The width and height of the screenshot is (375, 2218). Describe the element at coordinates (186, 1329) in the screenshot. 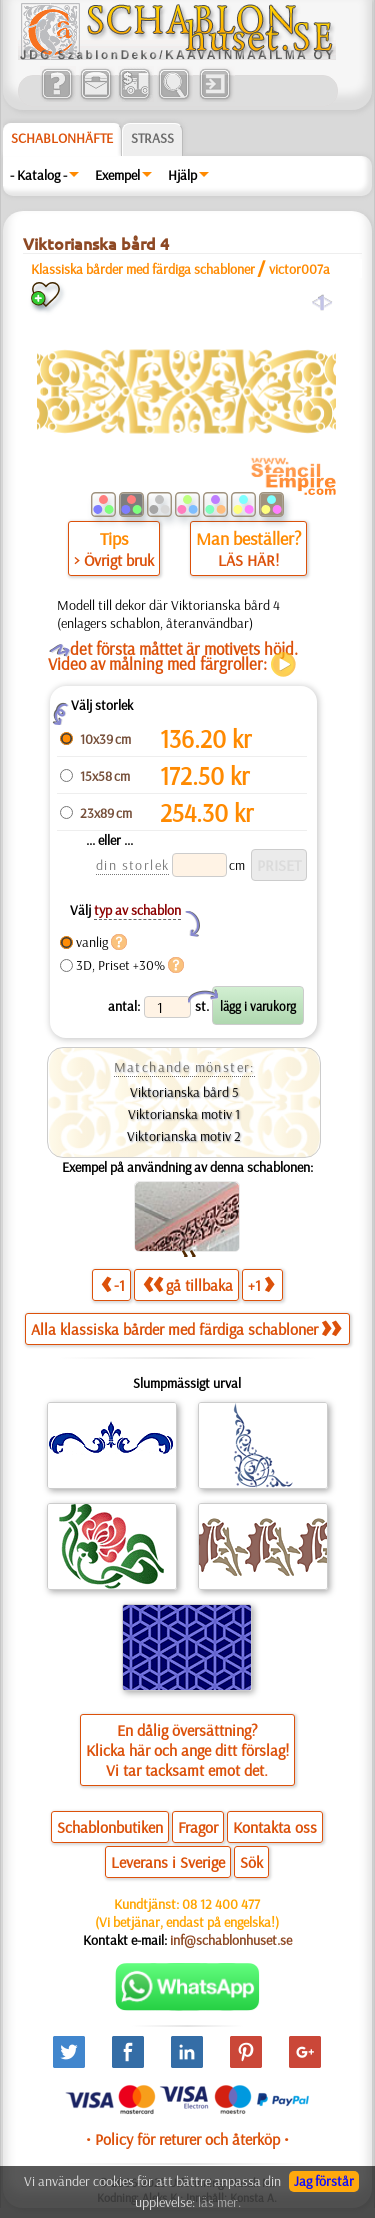

I see `Alla klassiska bårder med färdiga schabloner` at that location.